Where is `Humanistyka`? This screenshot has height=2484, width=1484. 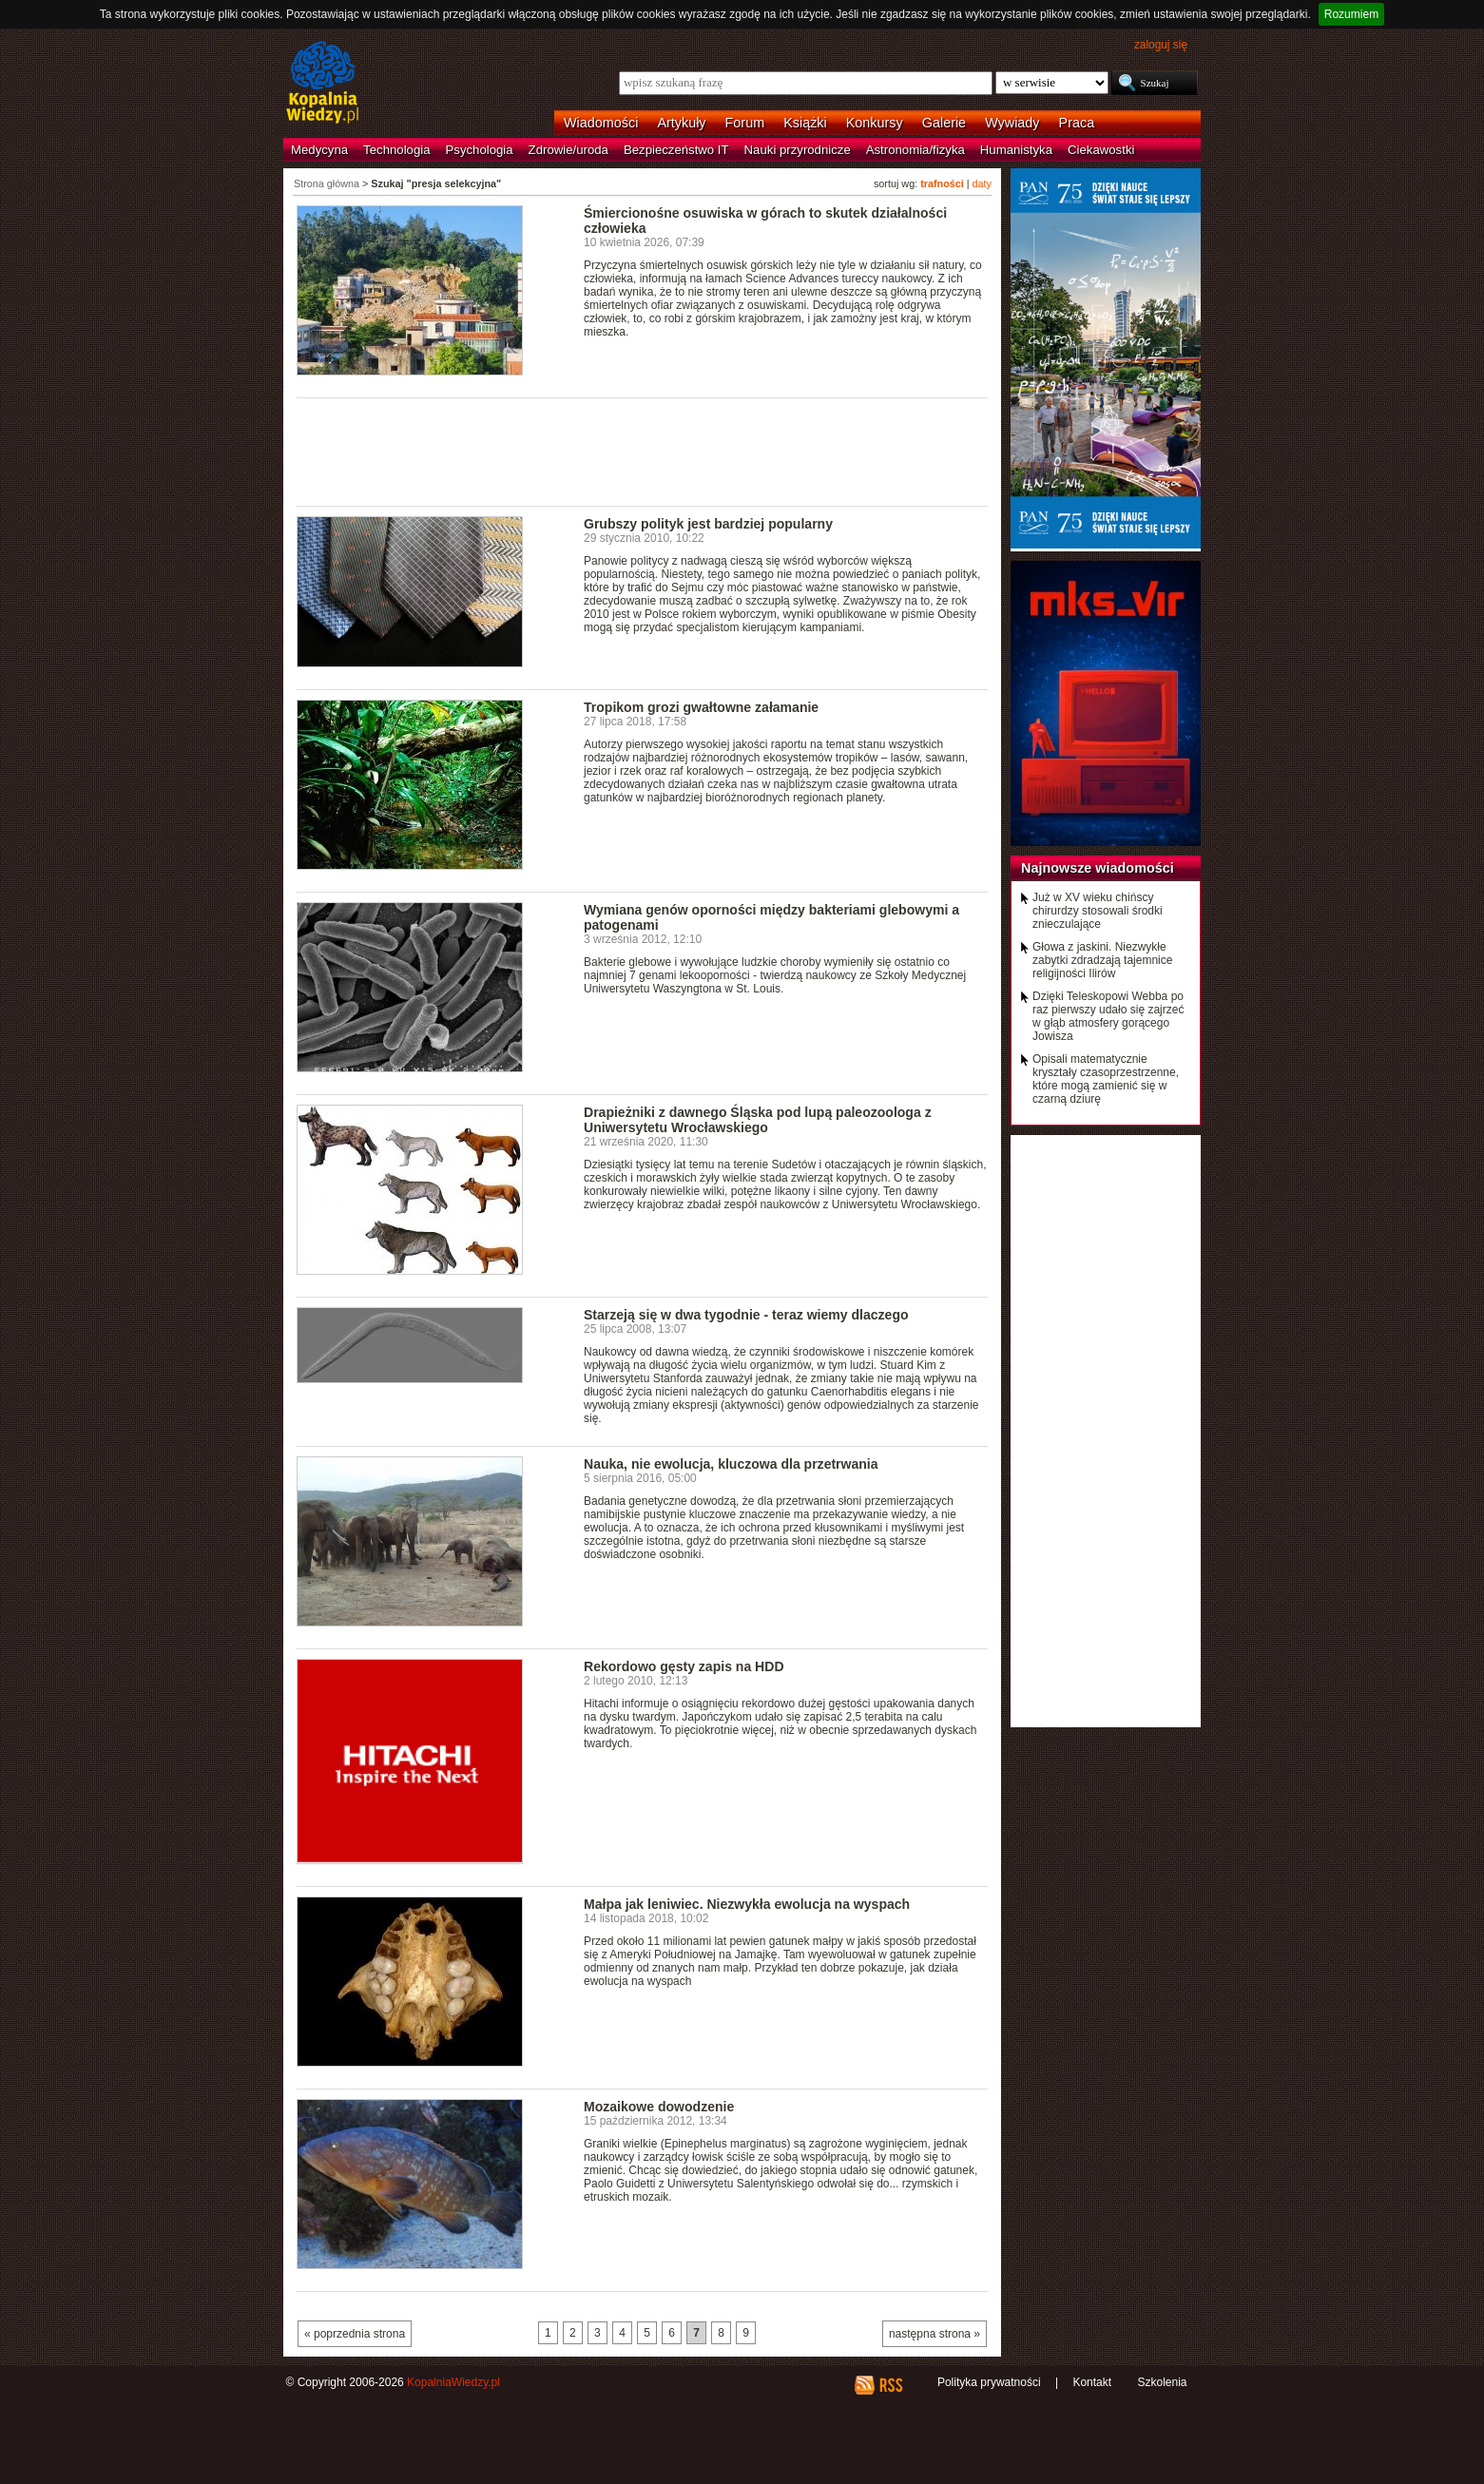 Humanistyka is located at coordinates (1016, 150).